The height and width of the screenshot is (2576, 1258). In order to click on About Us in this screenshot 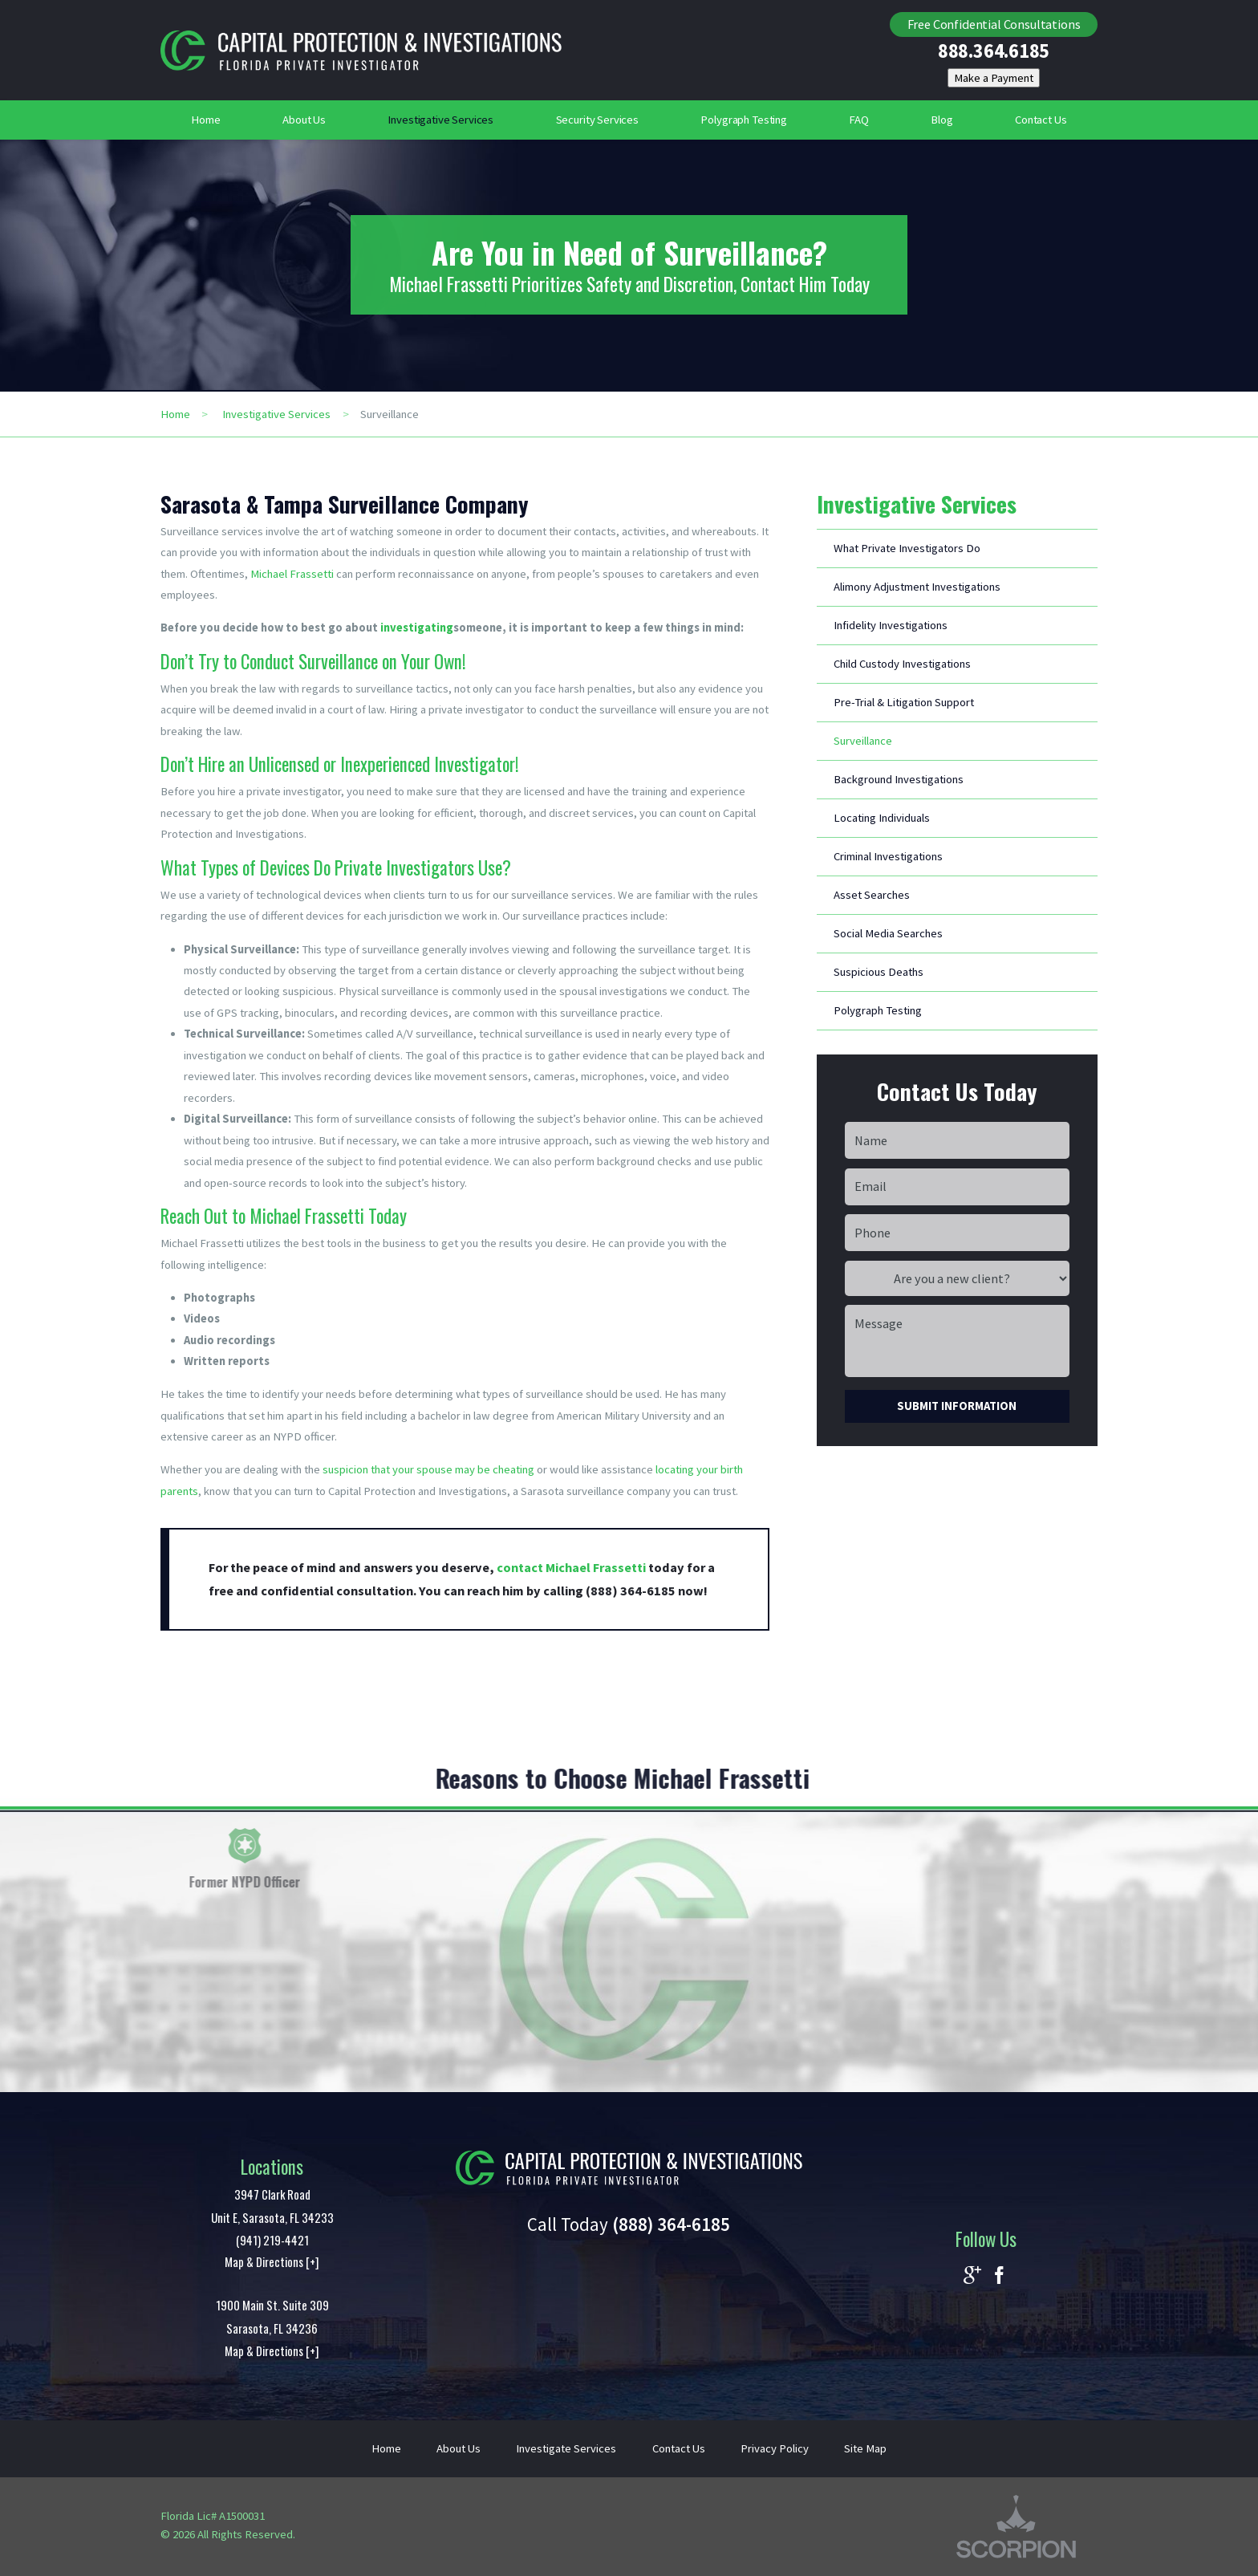, I will do `click(458, 2448)`.